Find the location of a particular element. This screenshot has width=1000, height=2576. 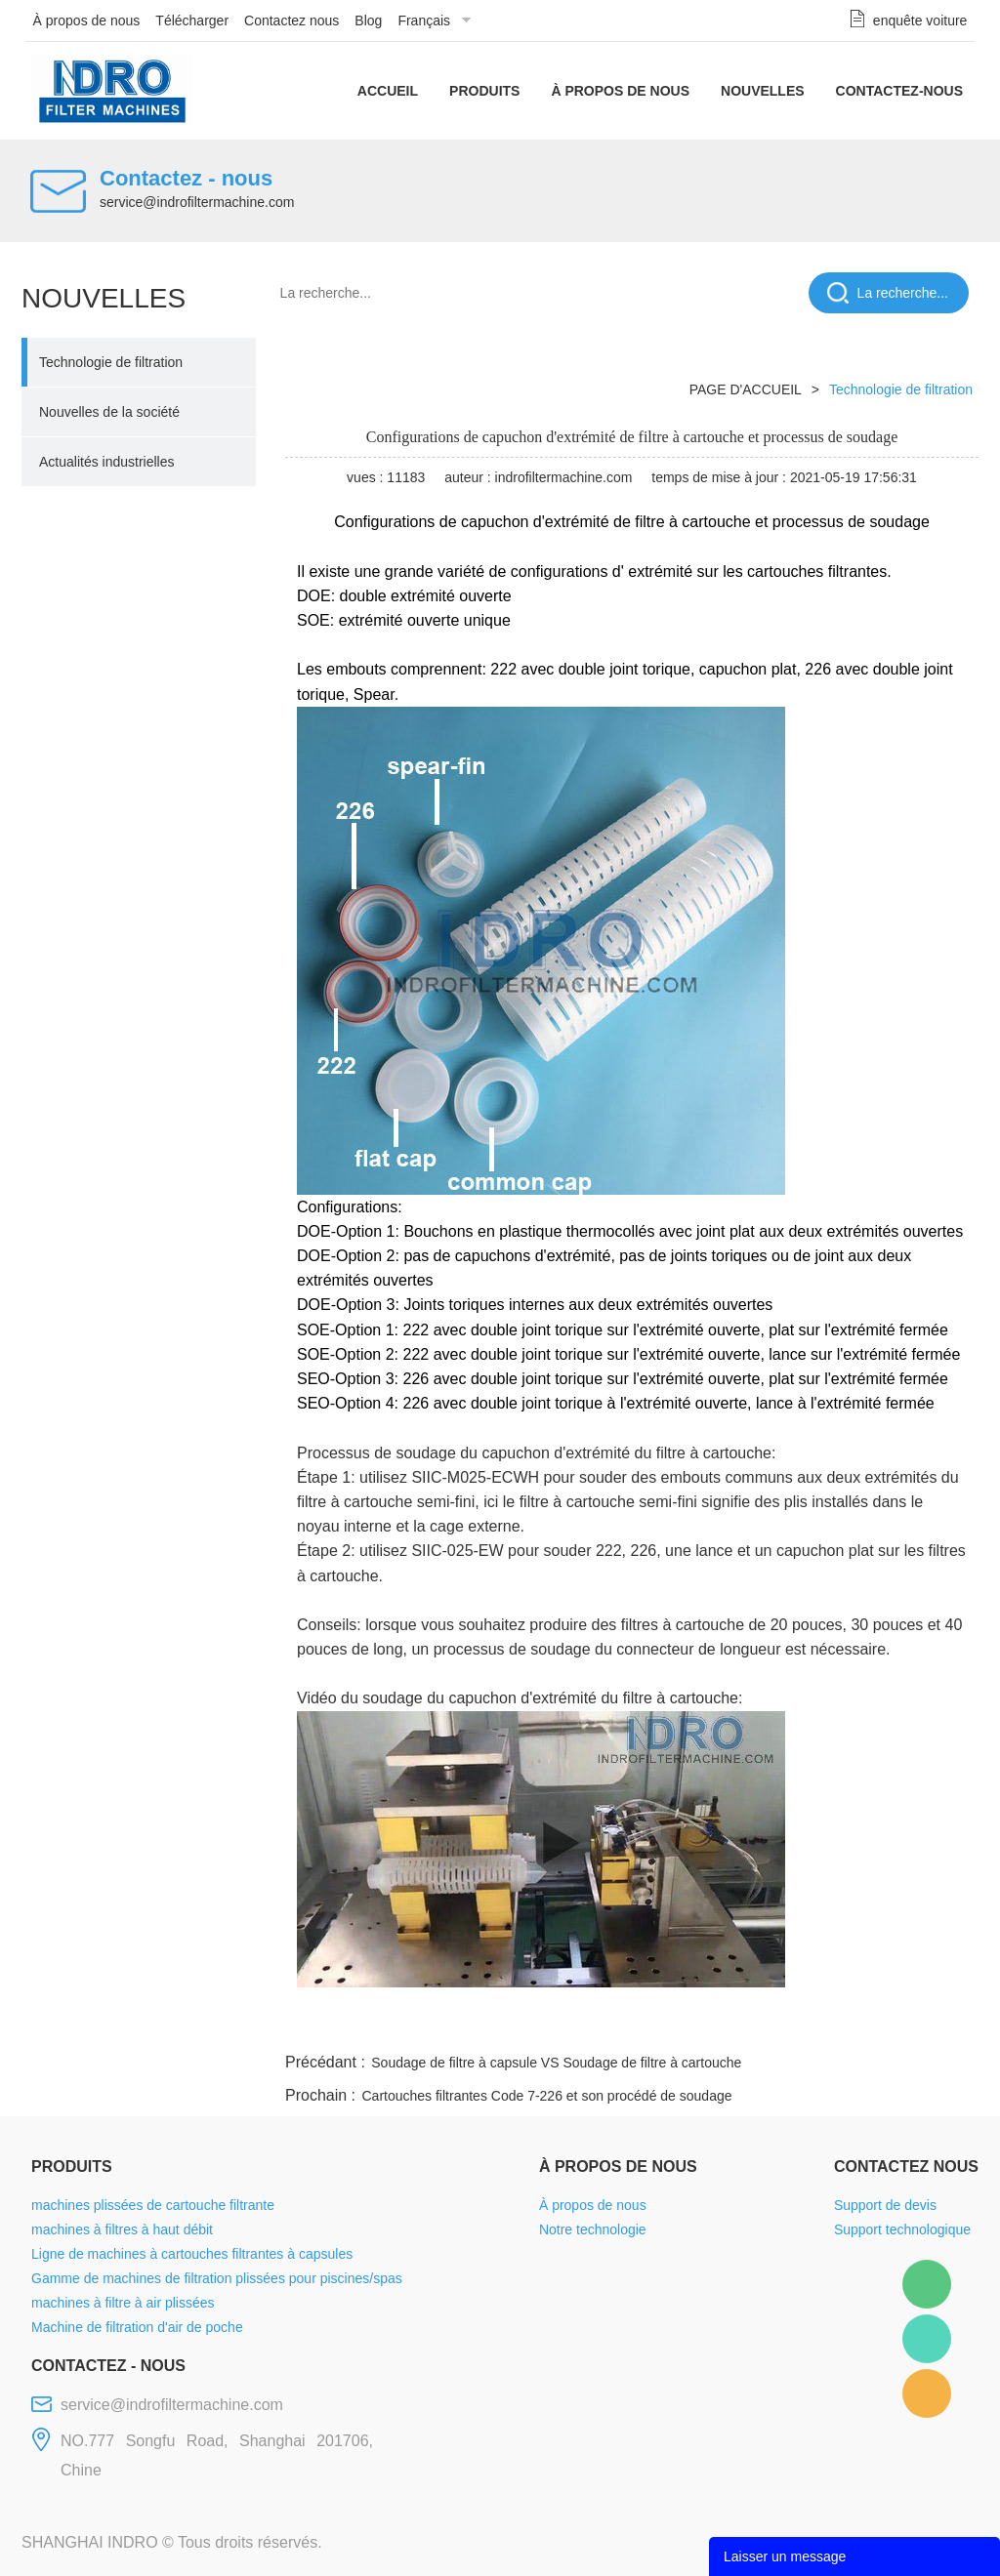

Nouvelles de la société is located at coordinates (109, 412).